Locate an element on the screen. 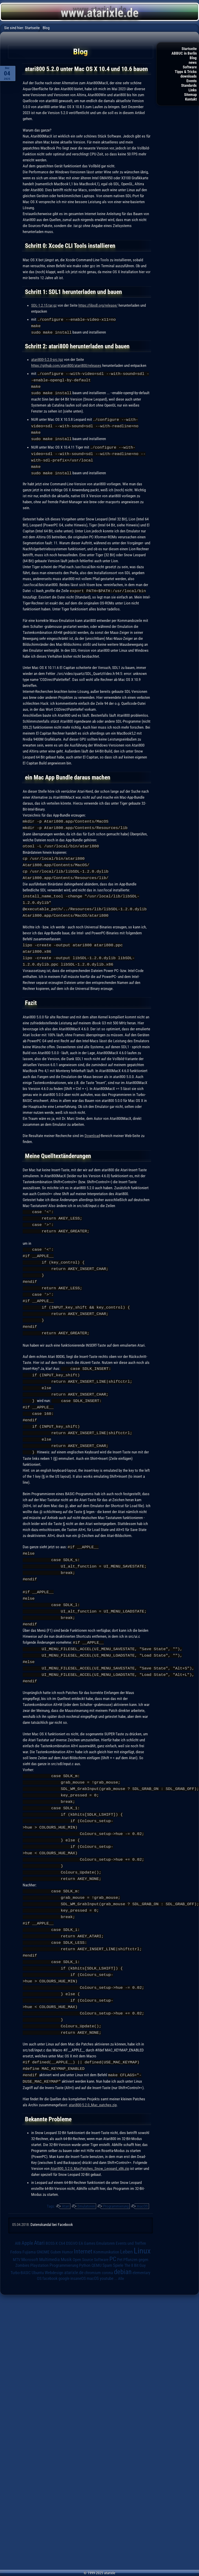 Image resolution: width=199 pixels, height=2576 pixels. corona is located at coordinates (107, 2243).